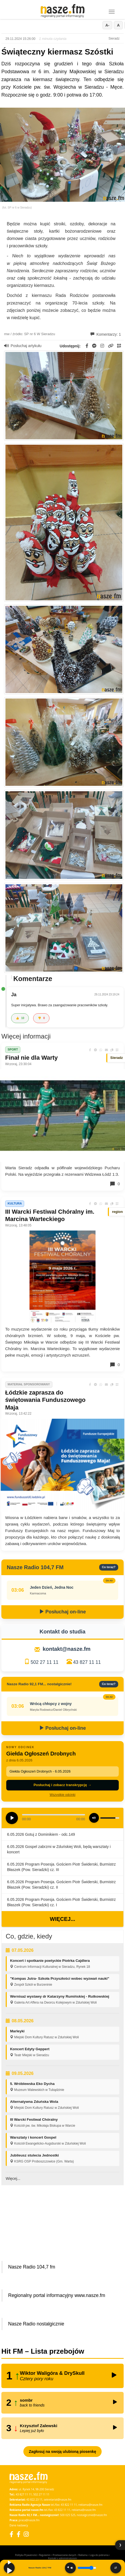  Describe the element at coordinates (23, 346) in the screenshot. I see `Posłuchaj artykułu` at that location.